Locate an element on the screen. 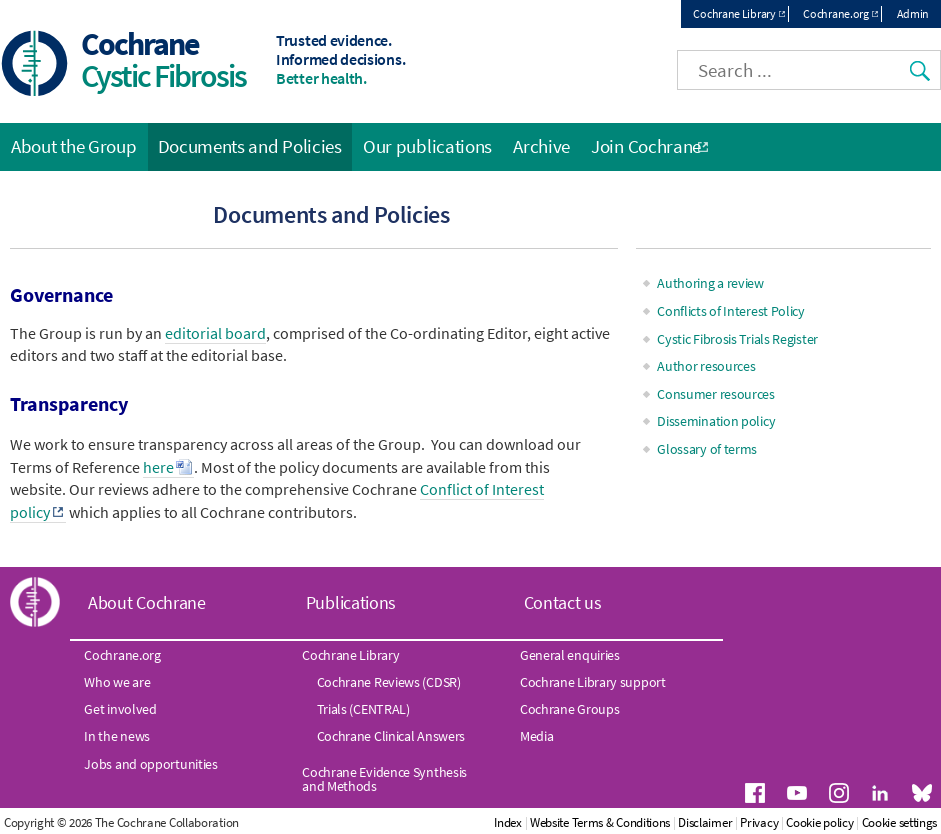  Cochrane.org is located at coordinates (835, 13).